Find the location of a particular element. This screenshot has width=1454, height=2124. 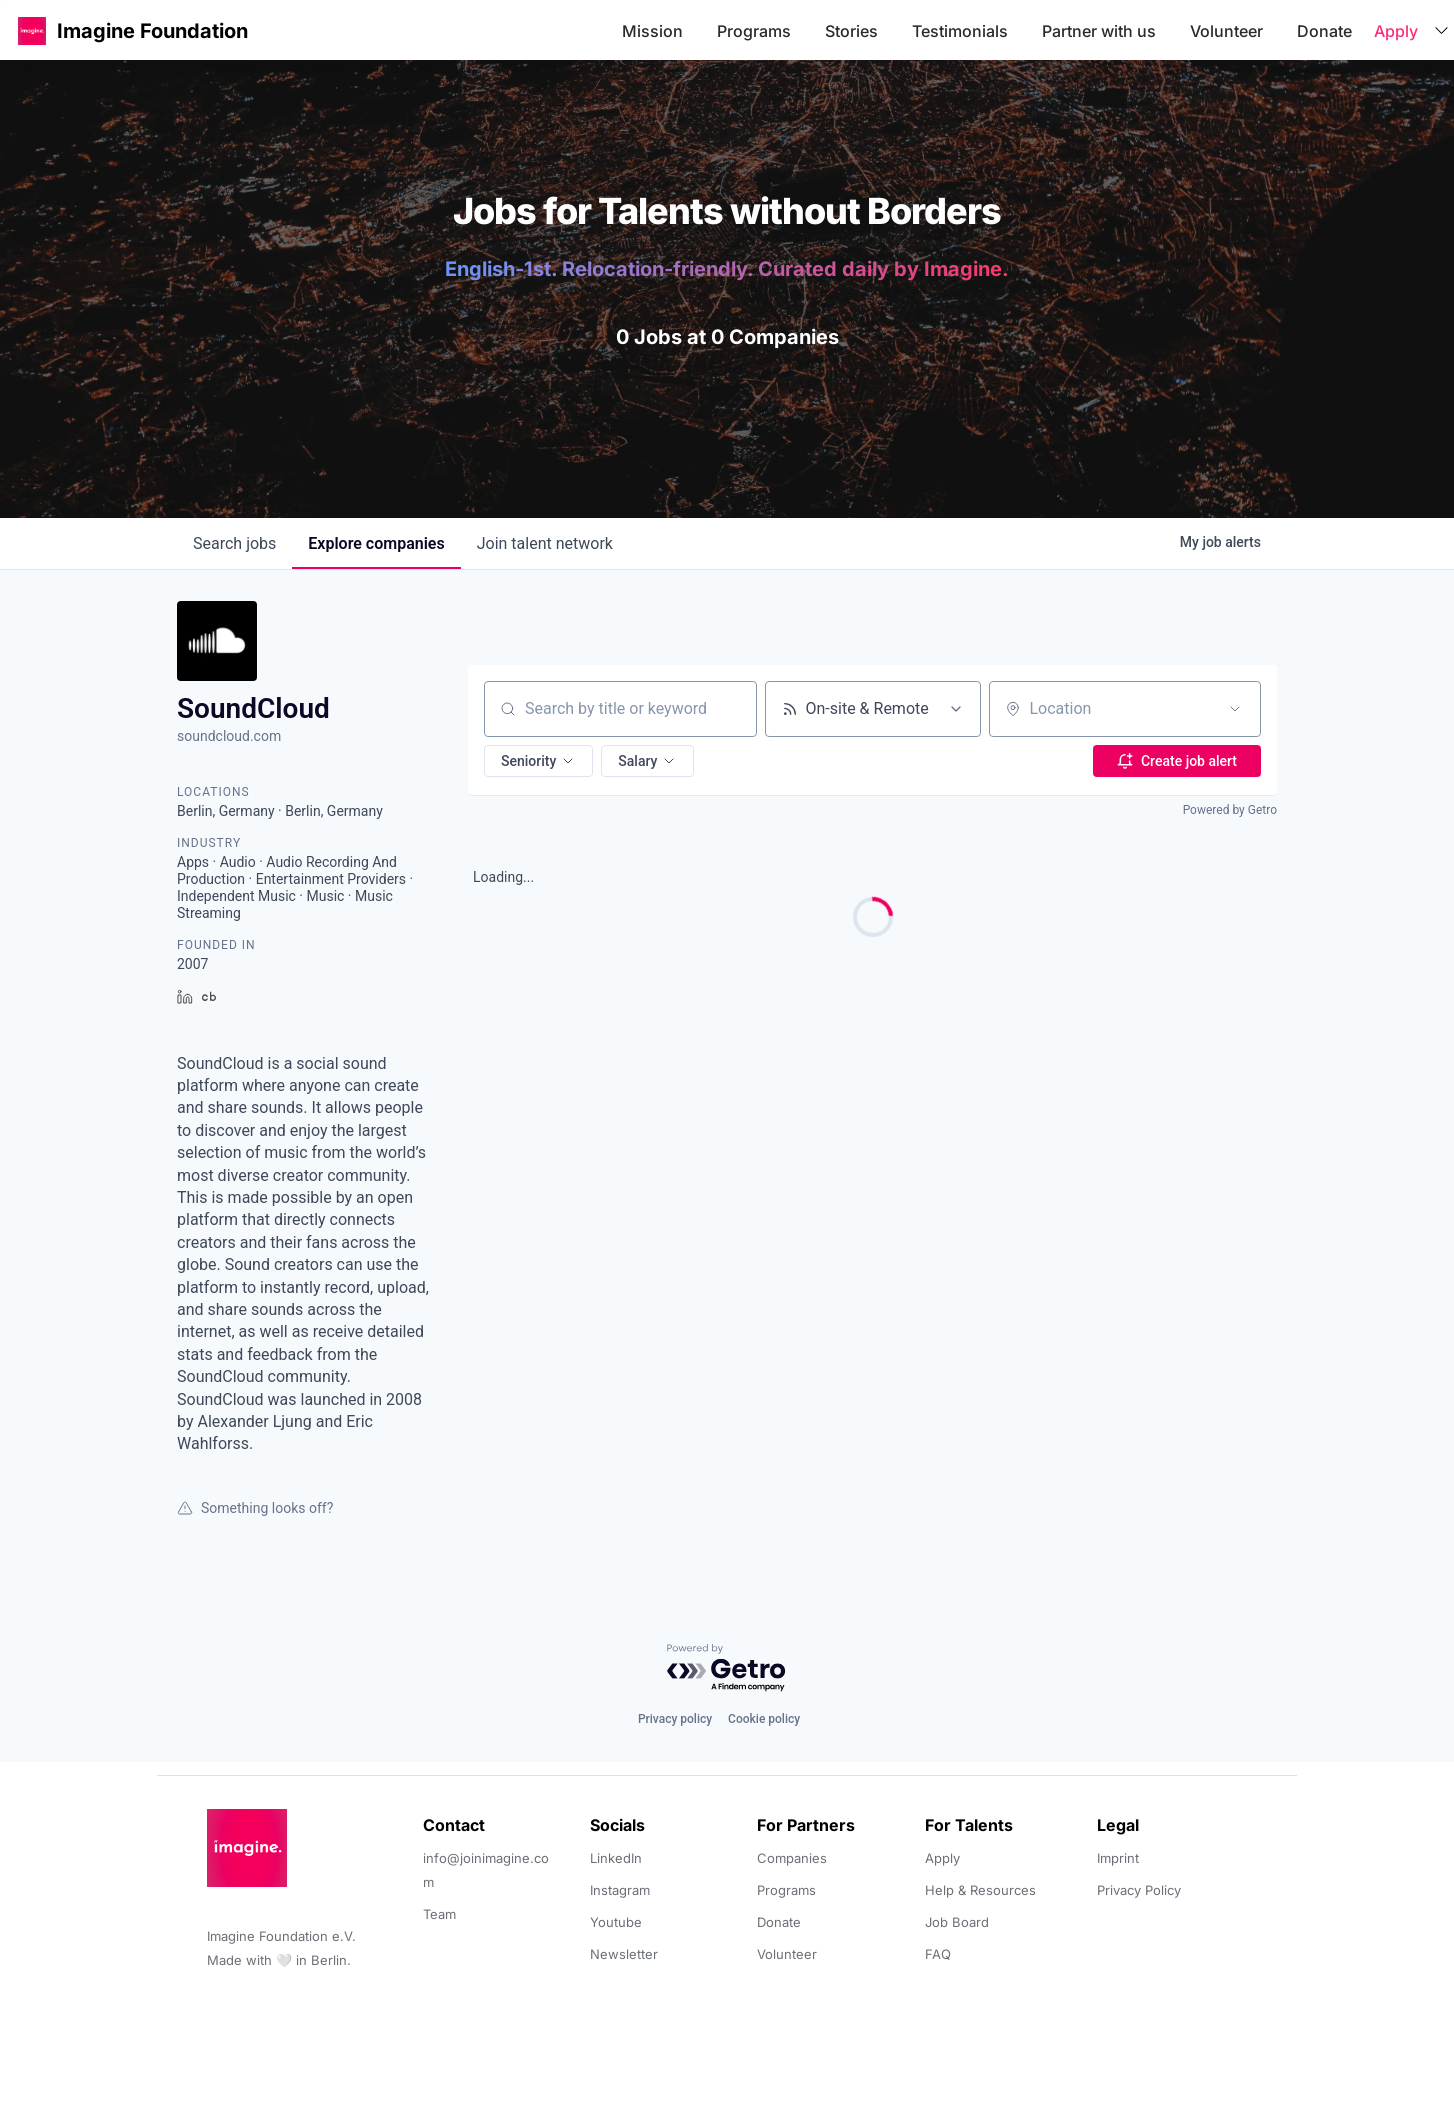

Donate is located at coordinates (1324, 31).